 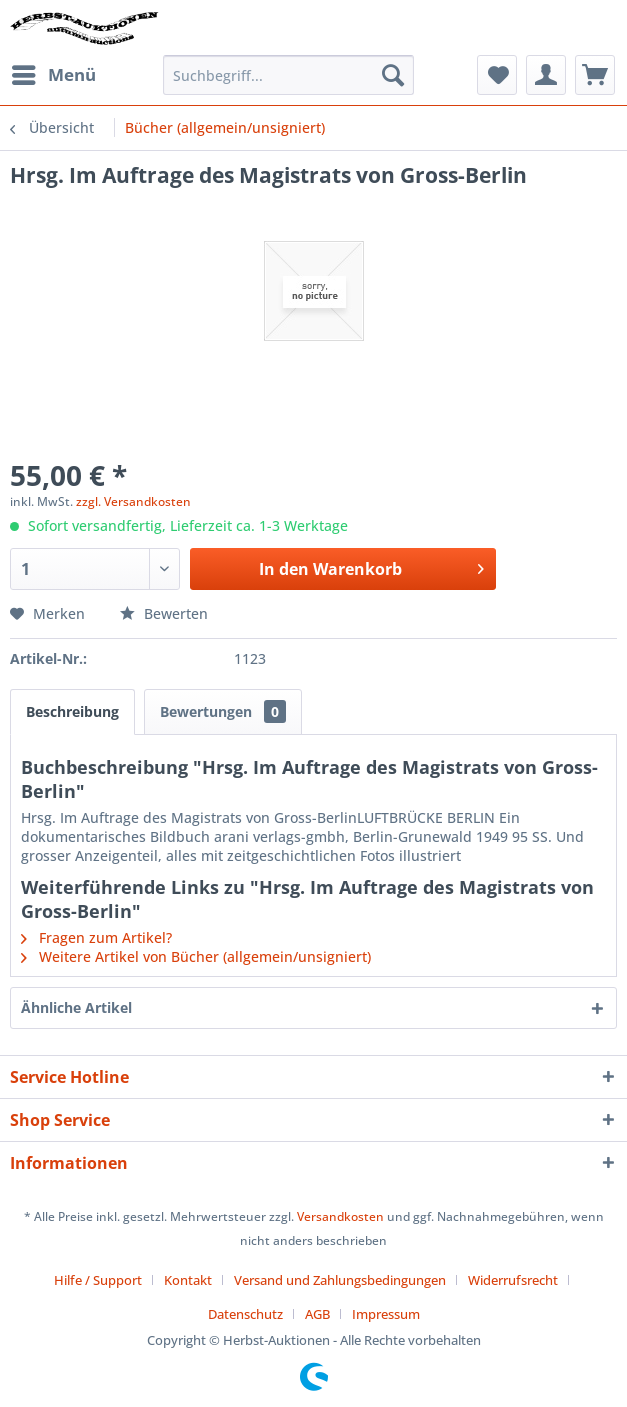 What do you see at coordinates (393, 75) in the screenshot?
I see `[Suchen]` at bounding box center [393, 75].